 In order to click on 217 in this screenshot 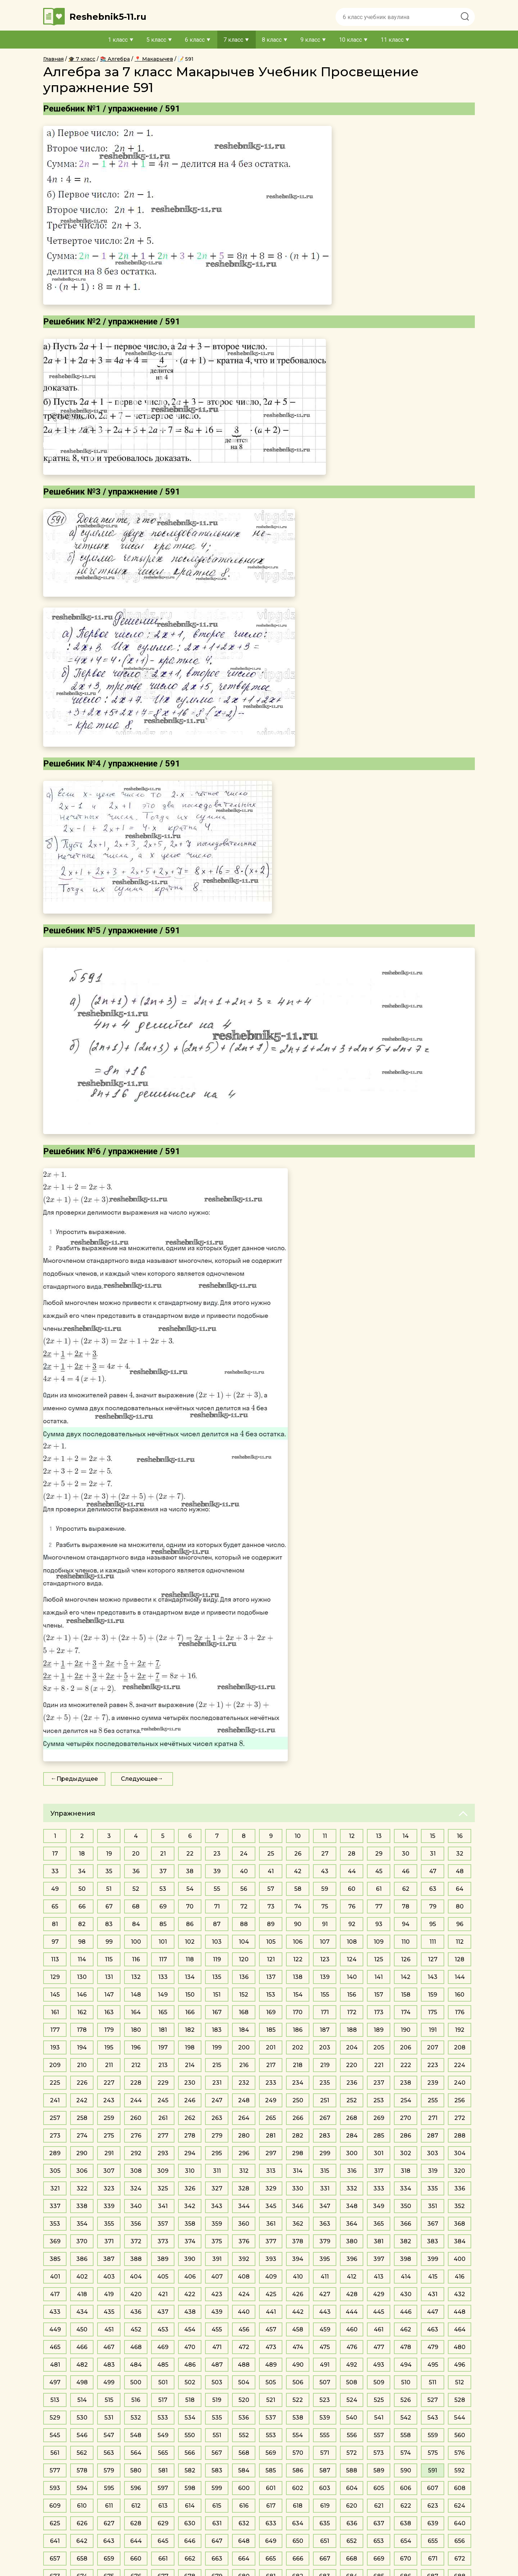, I will do `click(271, 2065)`.